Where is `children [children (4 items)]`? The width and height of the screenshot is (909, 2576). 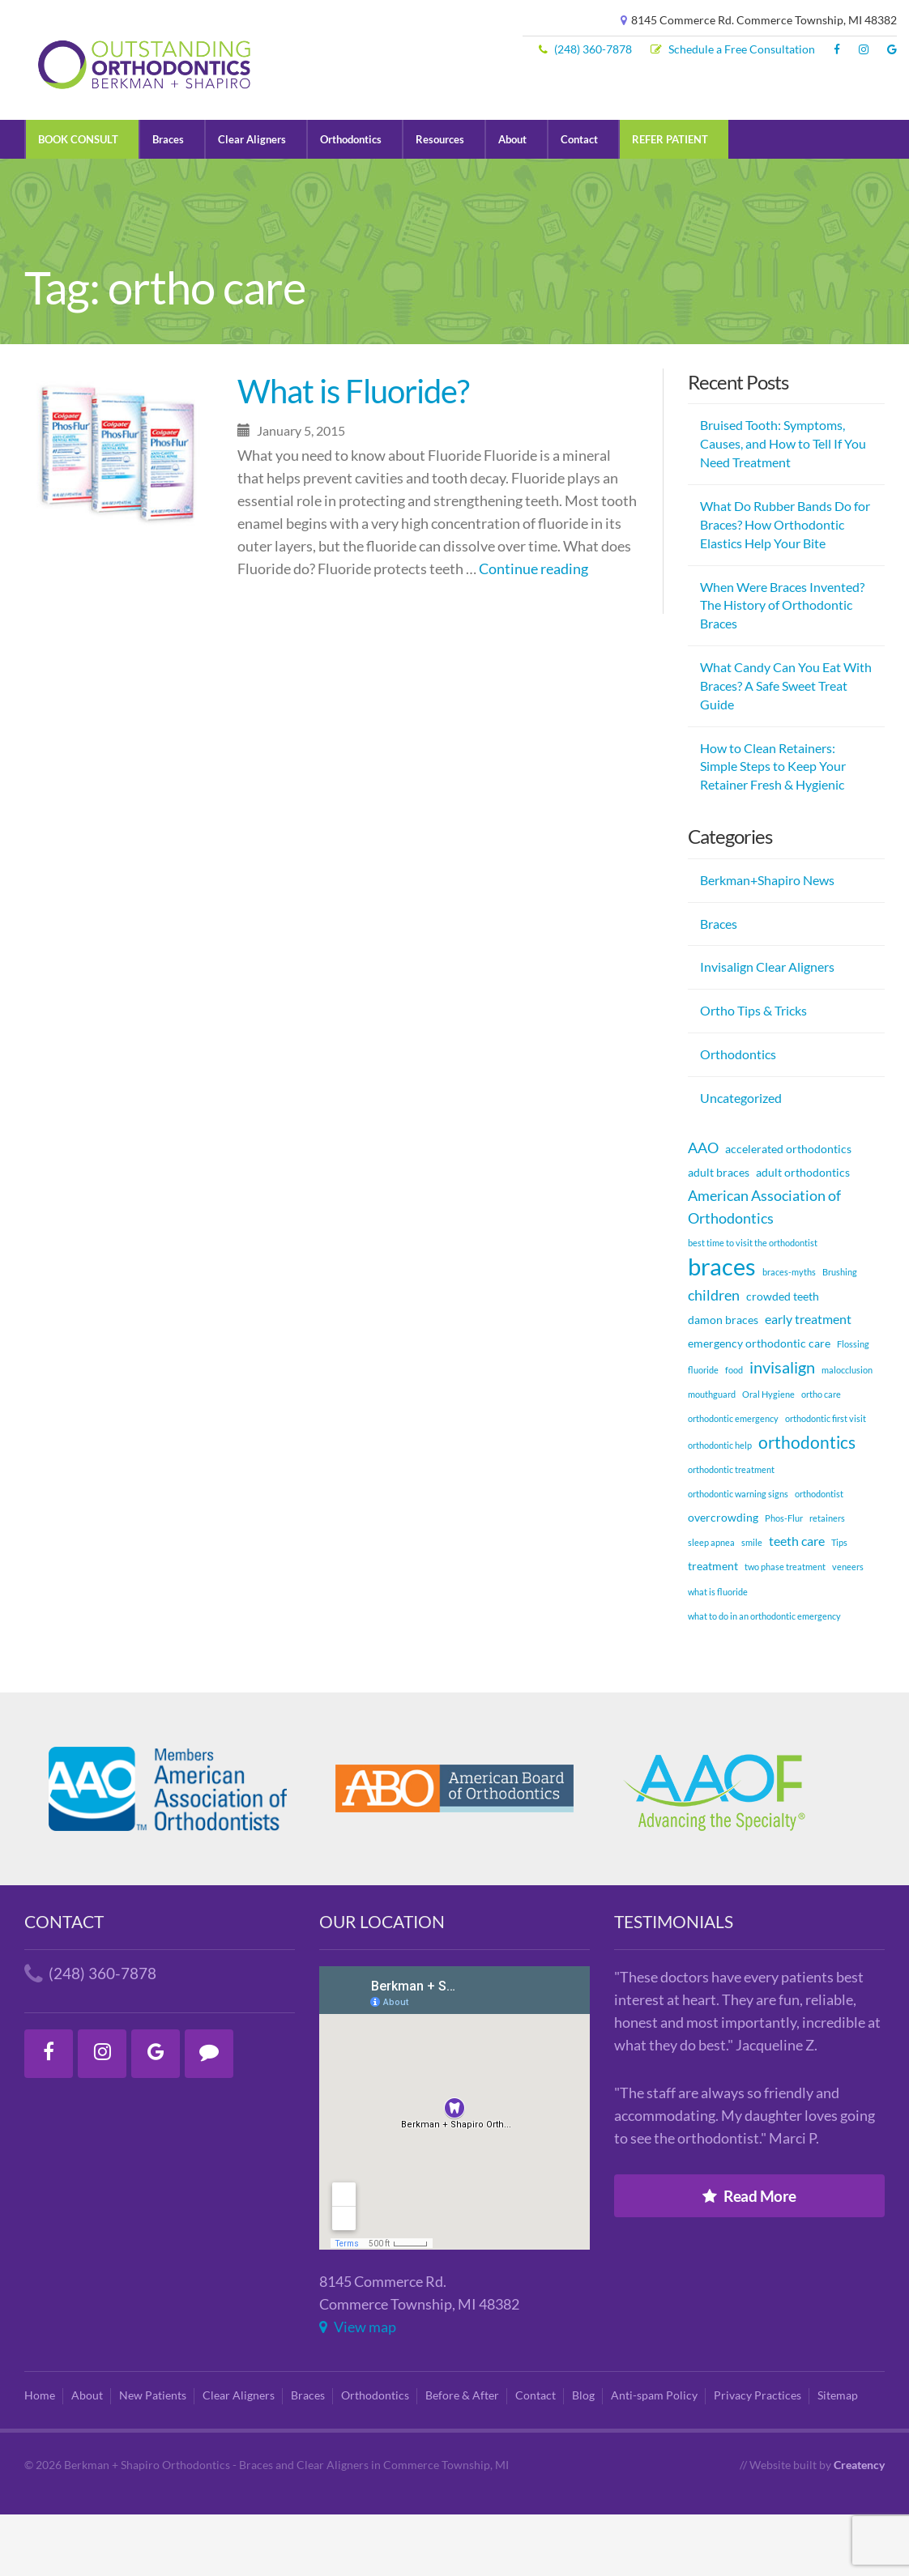 children [children (4 items)] is located at coordinates (714, 1356).